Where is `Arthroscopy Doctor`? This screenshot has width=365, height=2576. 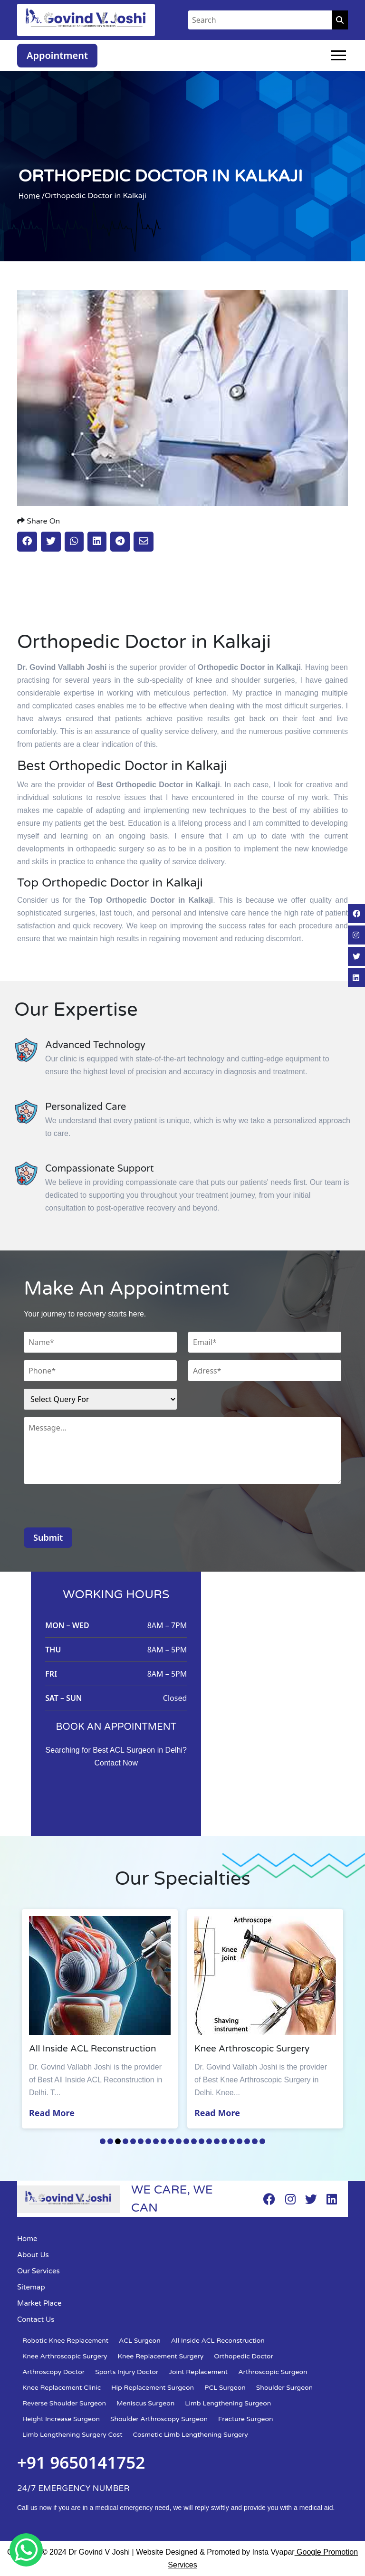 Arthroscopy Doctor is located at coordinates (53, 2372).